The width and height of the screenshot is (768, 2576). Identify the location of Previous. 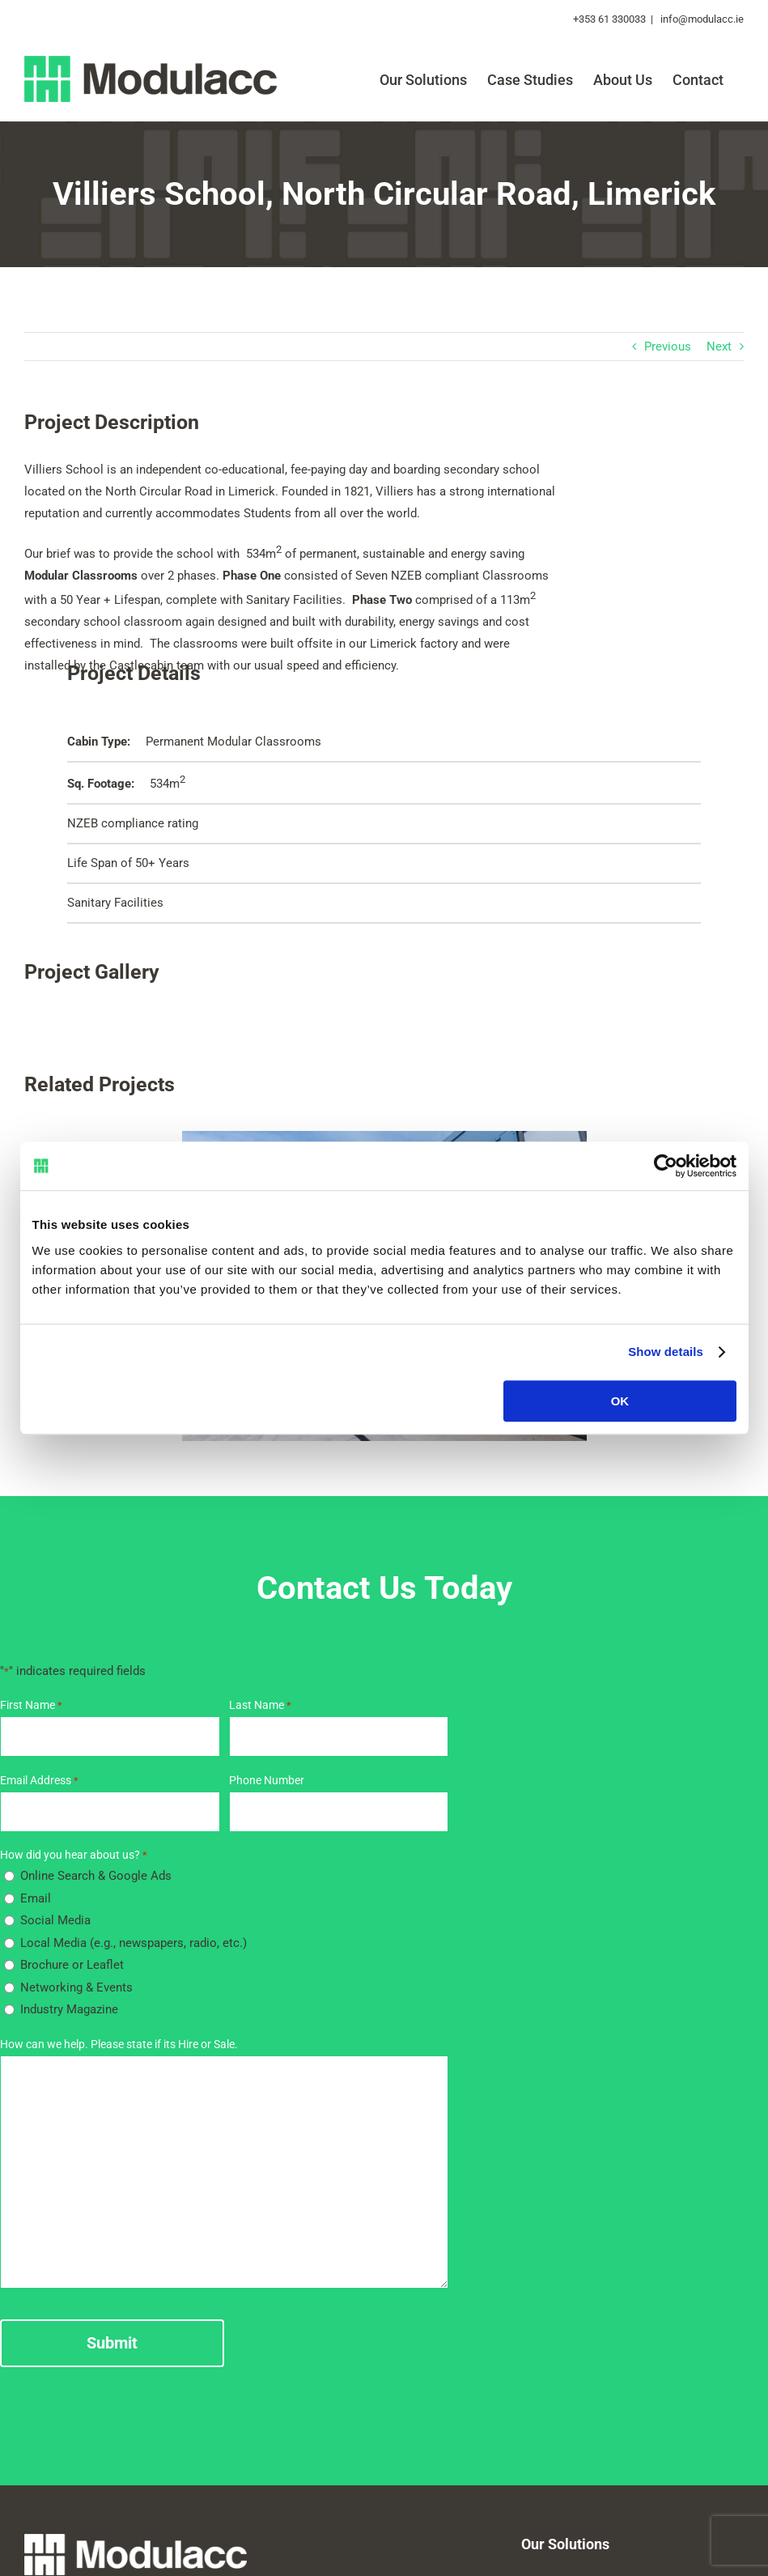
(667, 346).